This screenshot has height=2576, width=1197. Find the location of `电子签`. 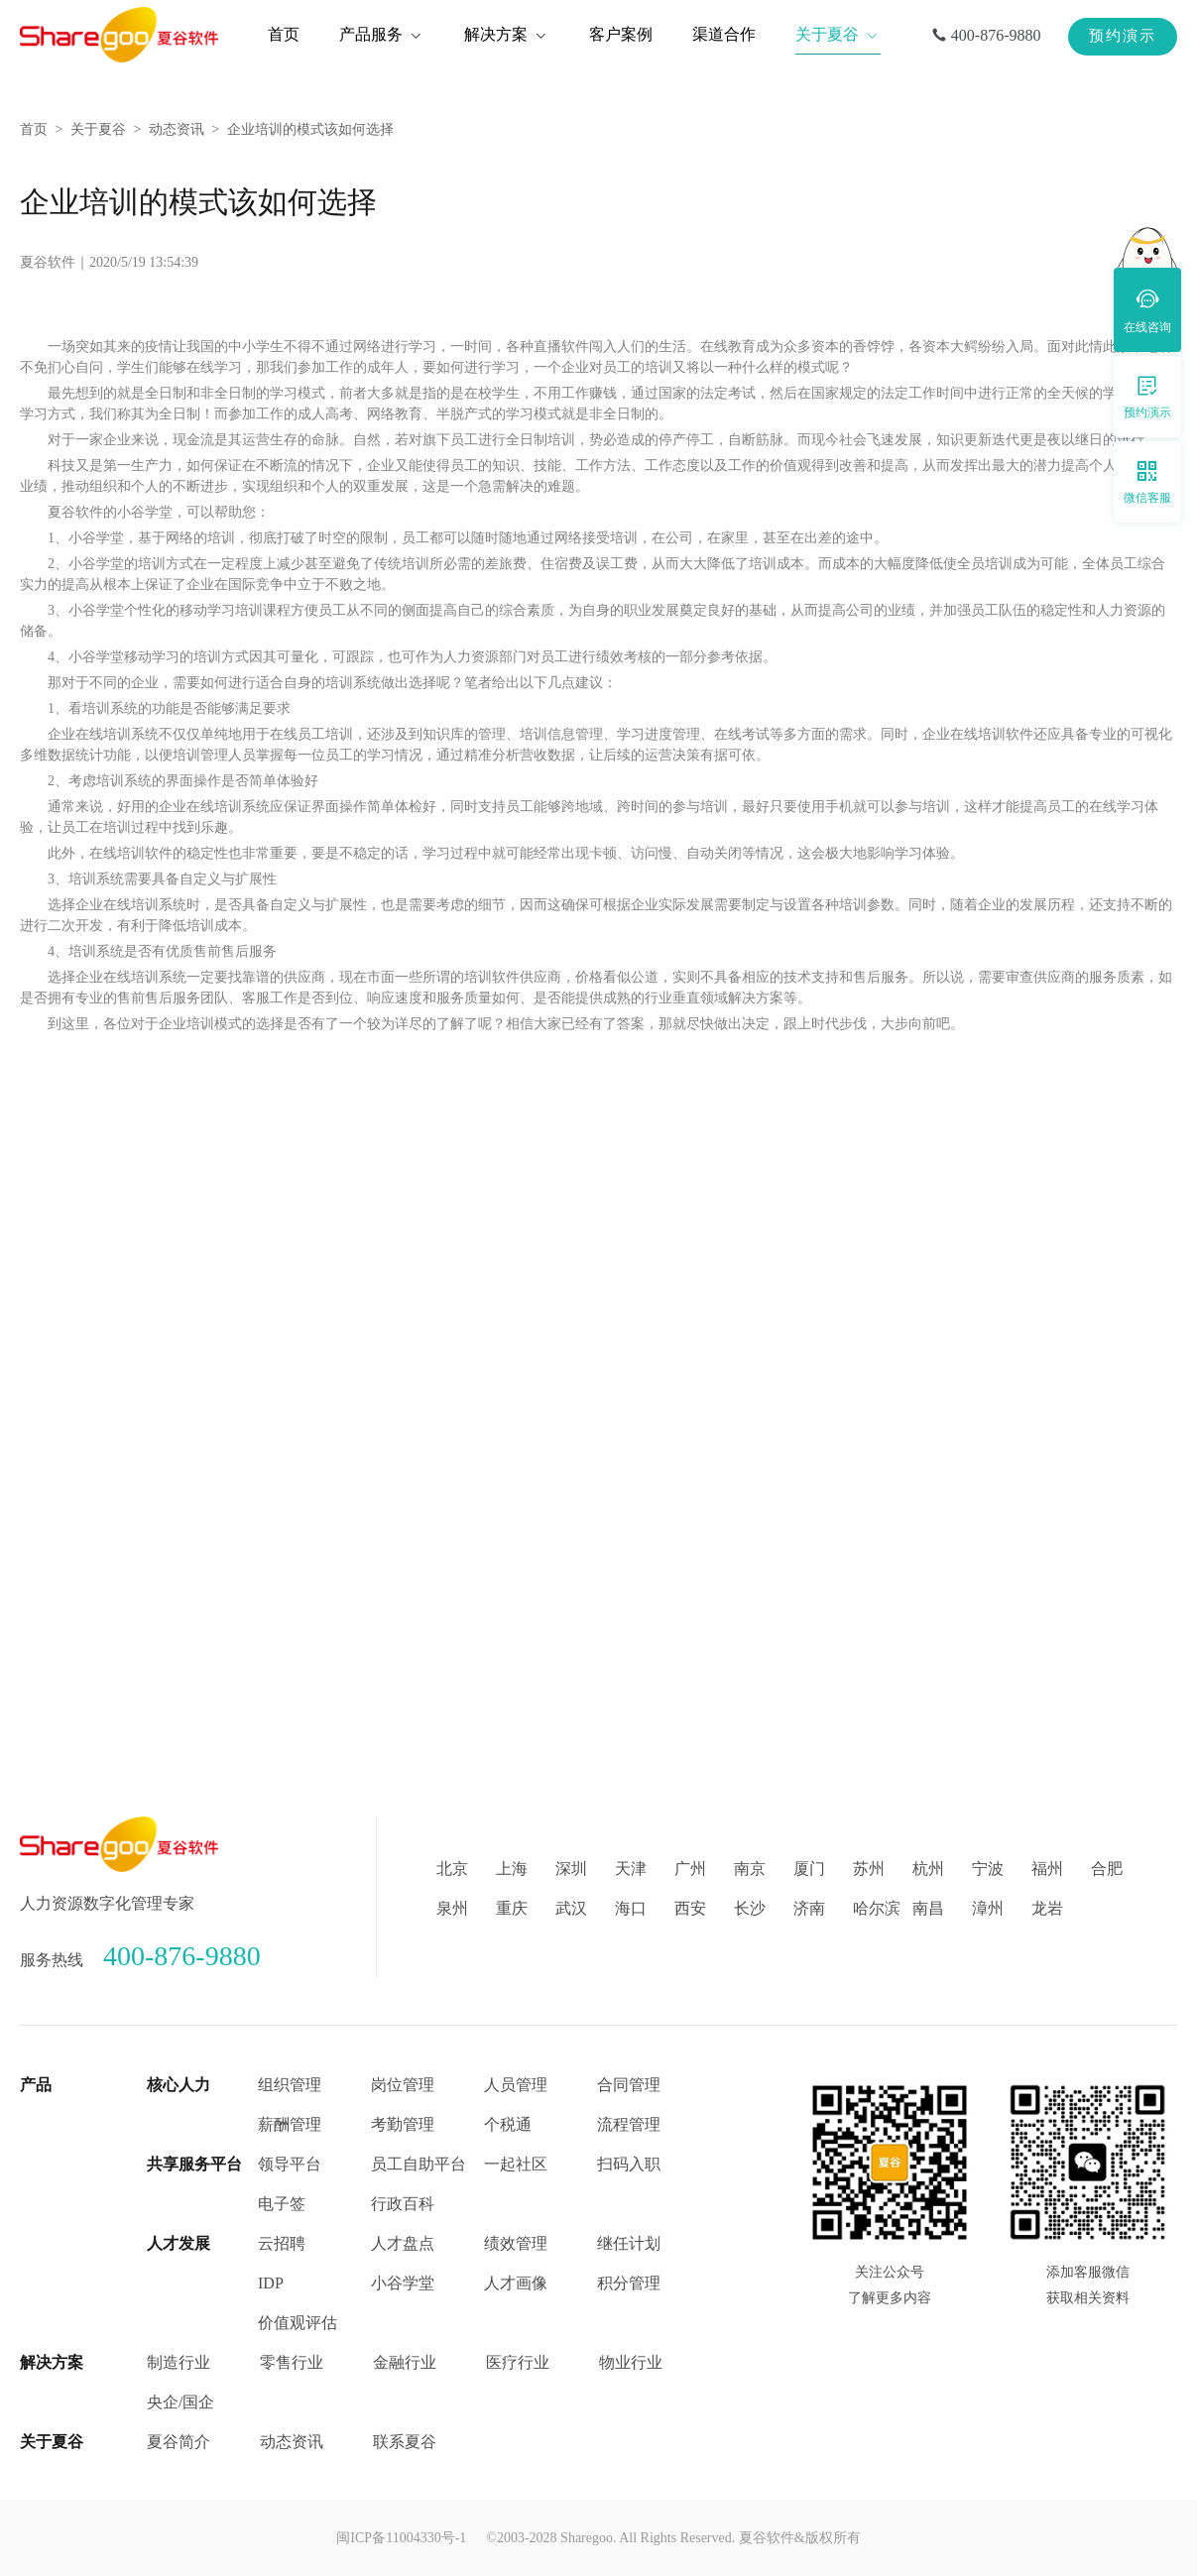

电子签 is located at coordinates (281, 2203).